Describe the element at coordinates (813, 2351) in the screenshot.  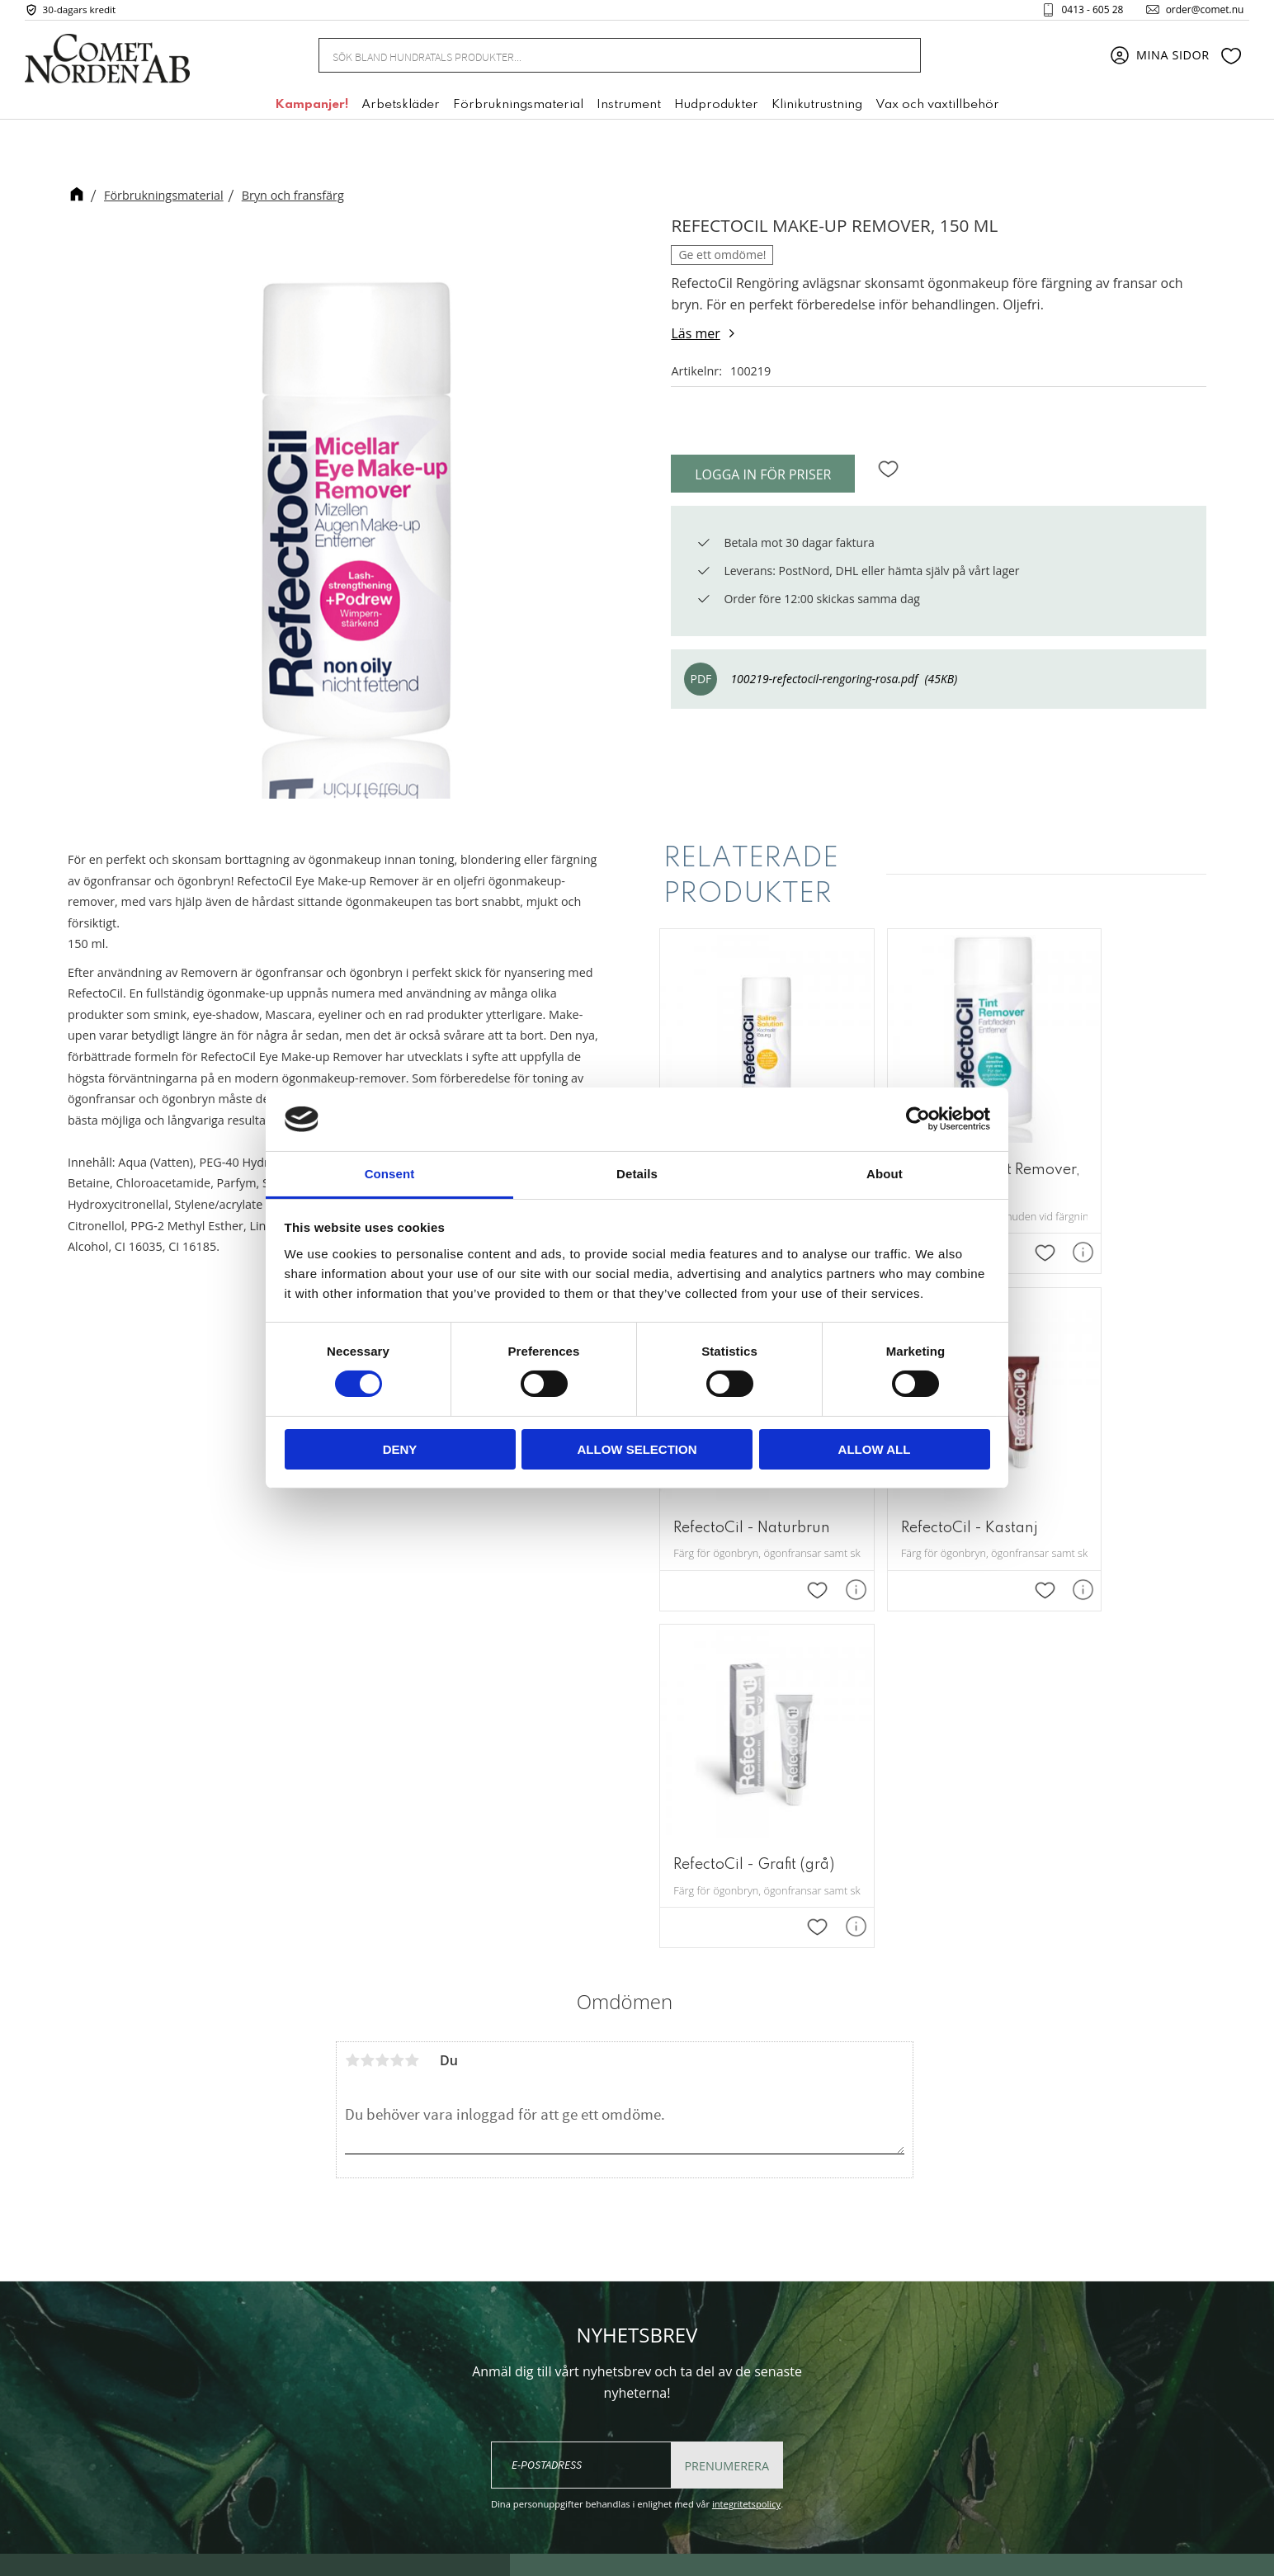
I see `Köpvillkor` at that location.